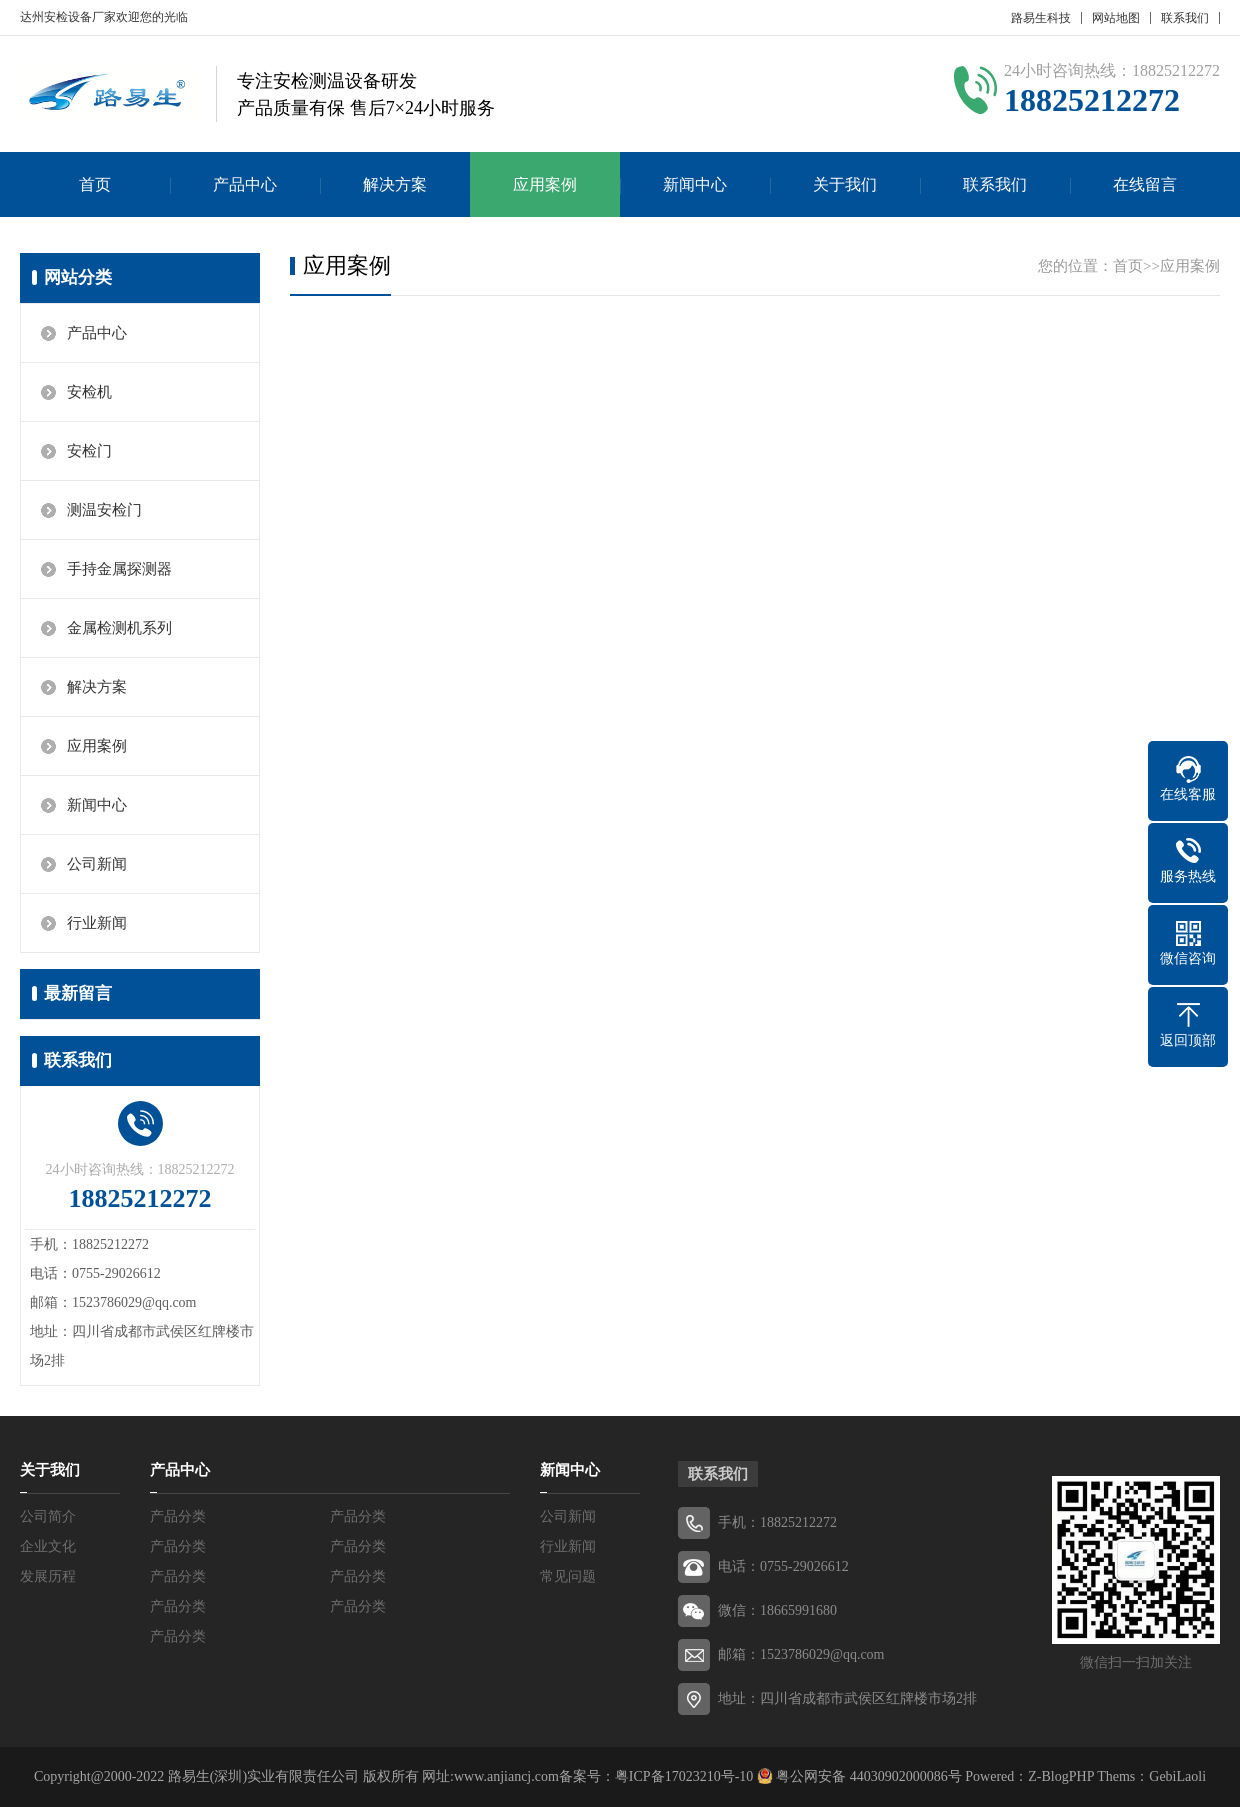  Describe the element at coordinates (845, 184) in the screenshot. I see `关于我们` at that location.